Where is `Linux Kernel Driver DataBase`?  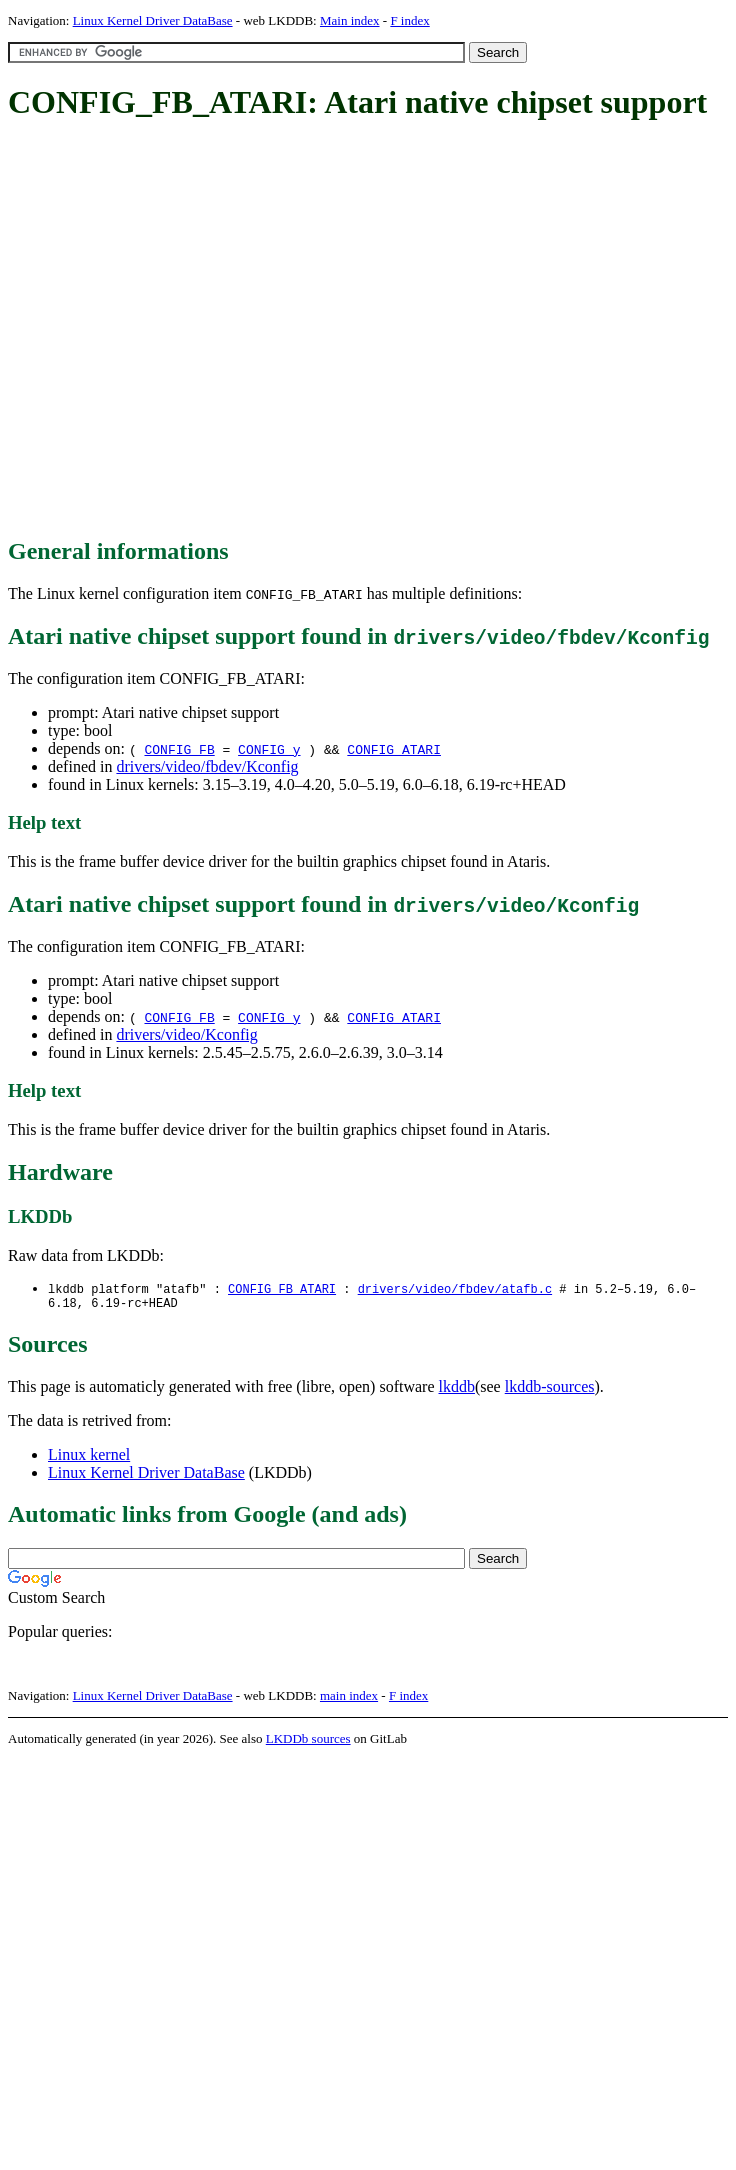 Linux Kernel Driver DataBase is located at coordinates (153, 20).